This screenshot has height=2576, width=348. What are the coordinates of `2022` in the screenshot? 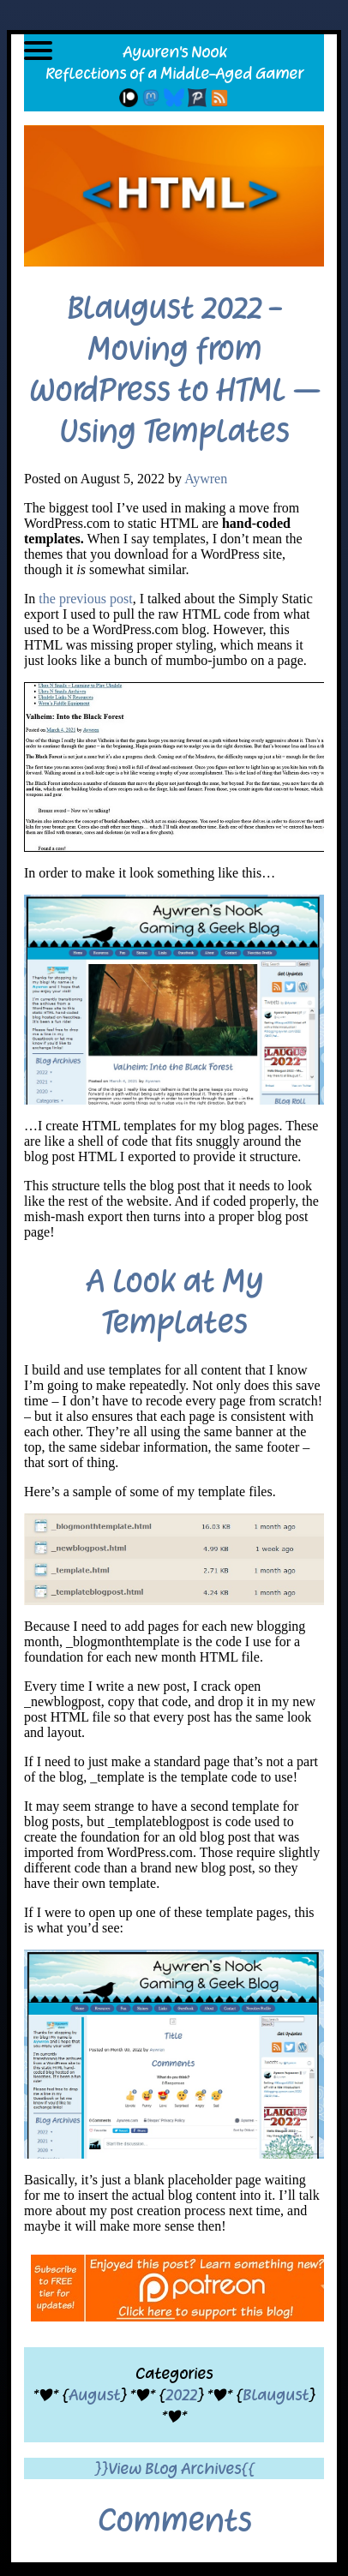 It's located at (181, 2394).